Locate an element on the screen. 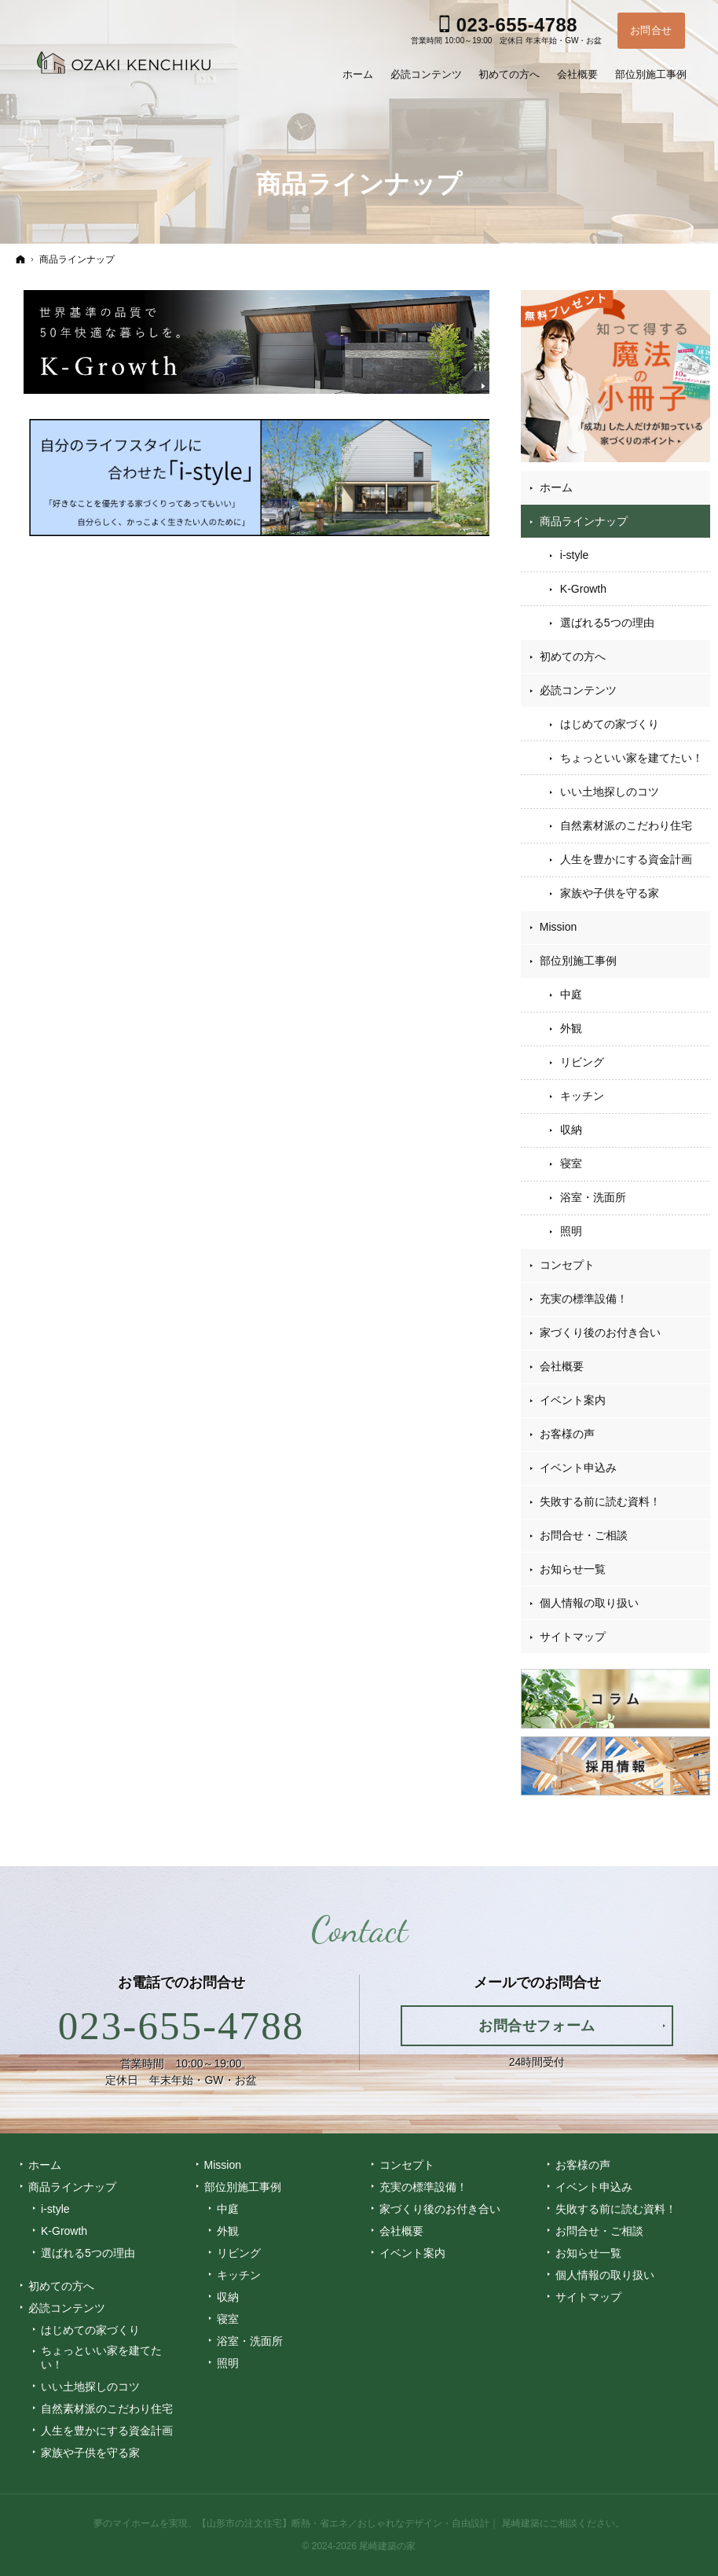 This screenshot has width=718, height=2576. お問合せ・ご相談 is located at coordinates (584, 1535).